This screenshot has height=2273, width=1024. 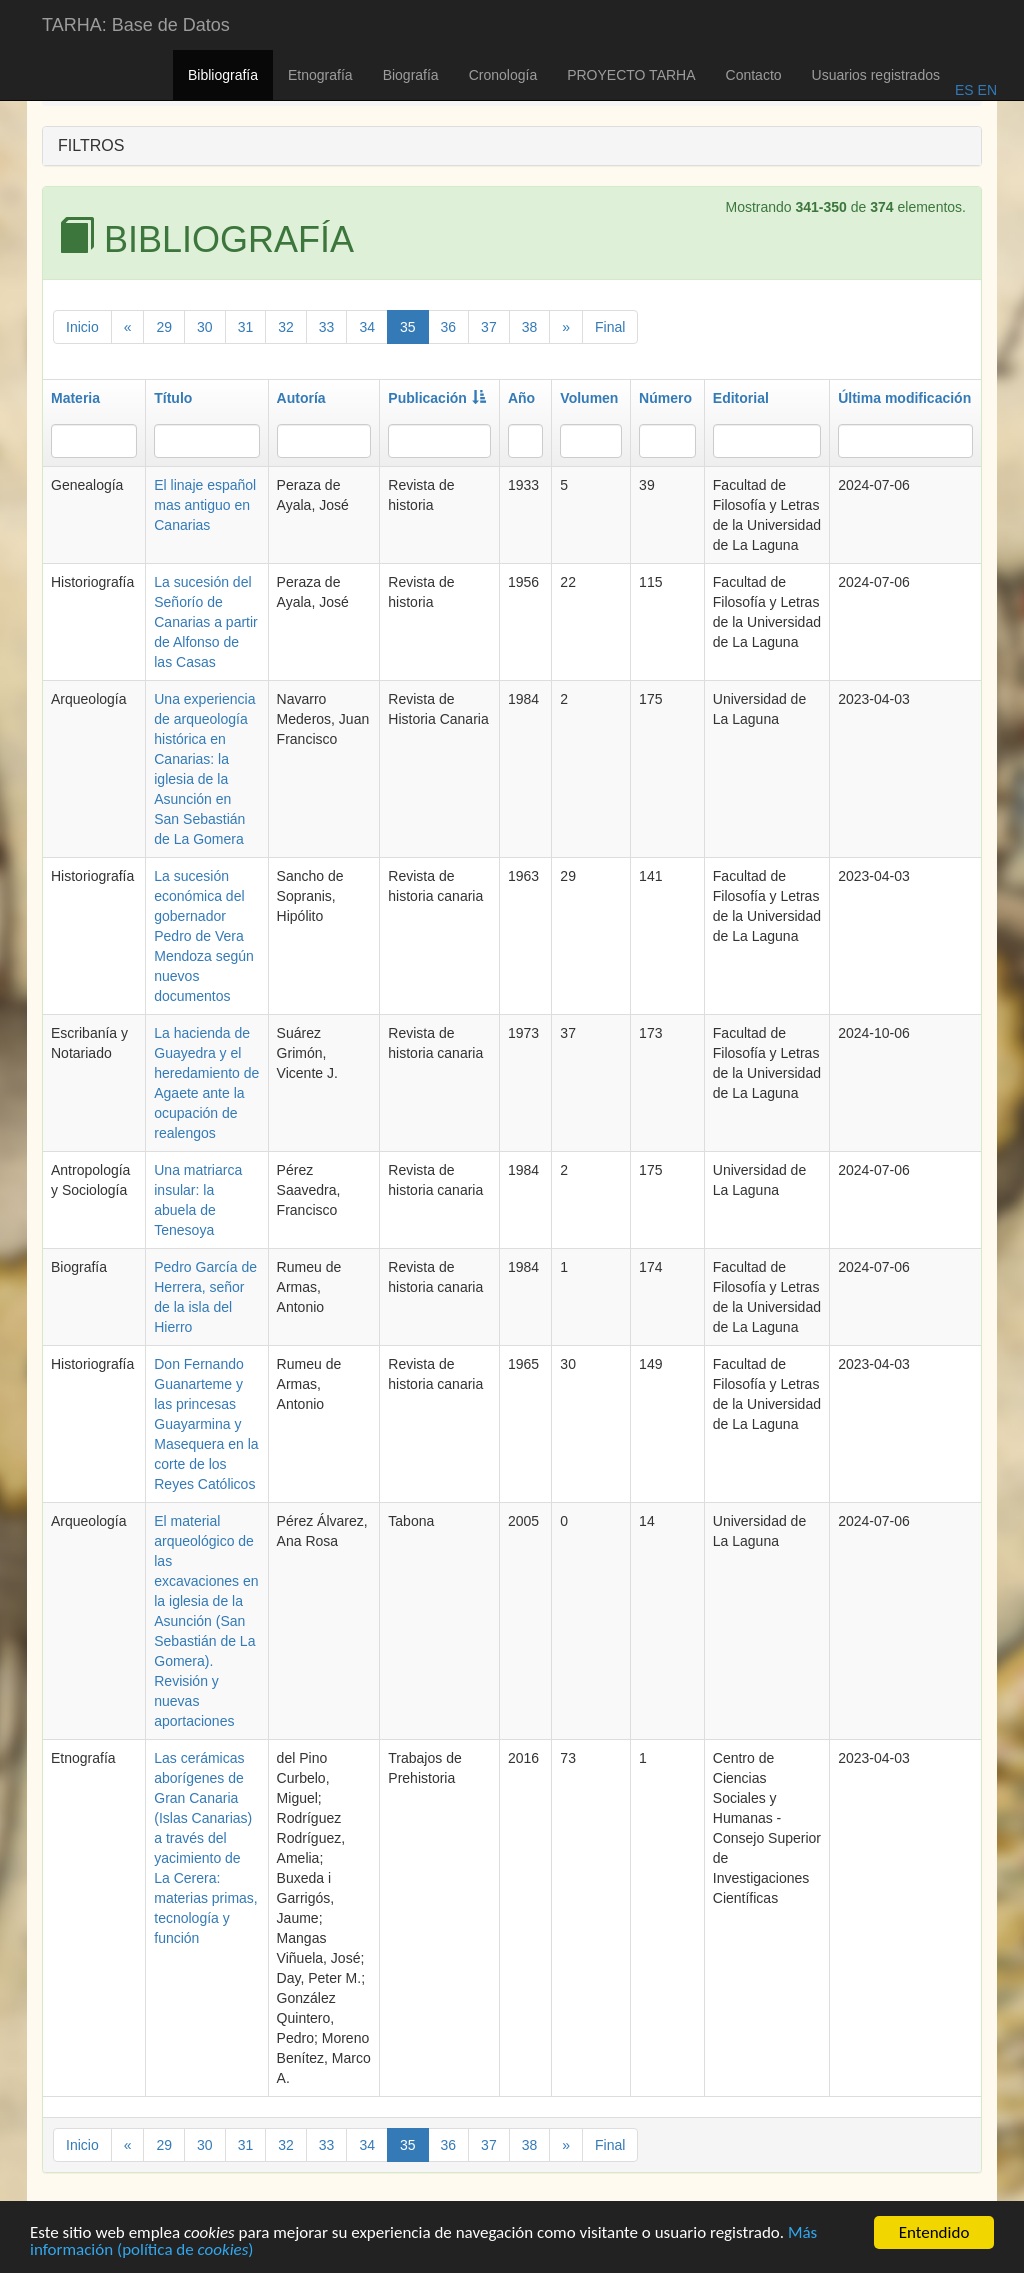 What do you see at coordinates (205, 327) in the screenshot?
I see `30` at bounding box center [205, 327].